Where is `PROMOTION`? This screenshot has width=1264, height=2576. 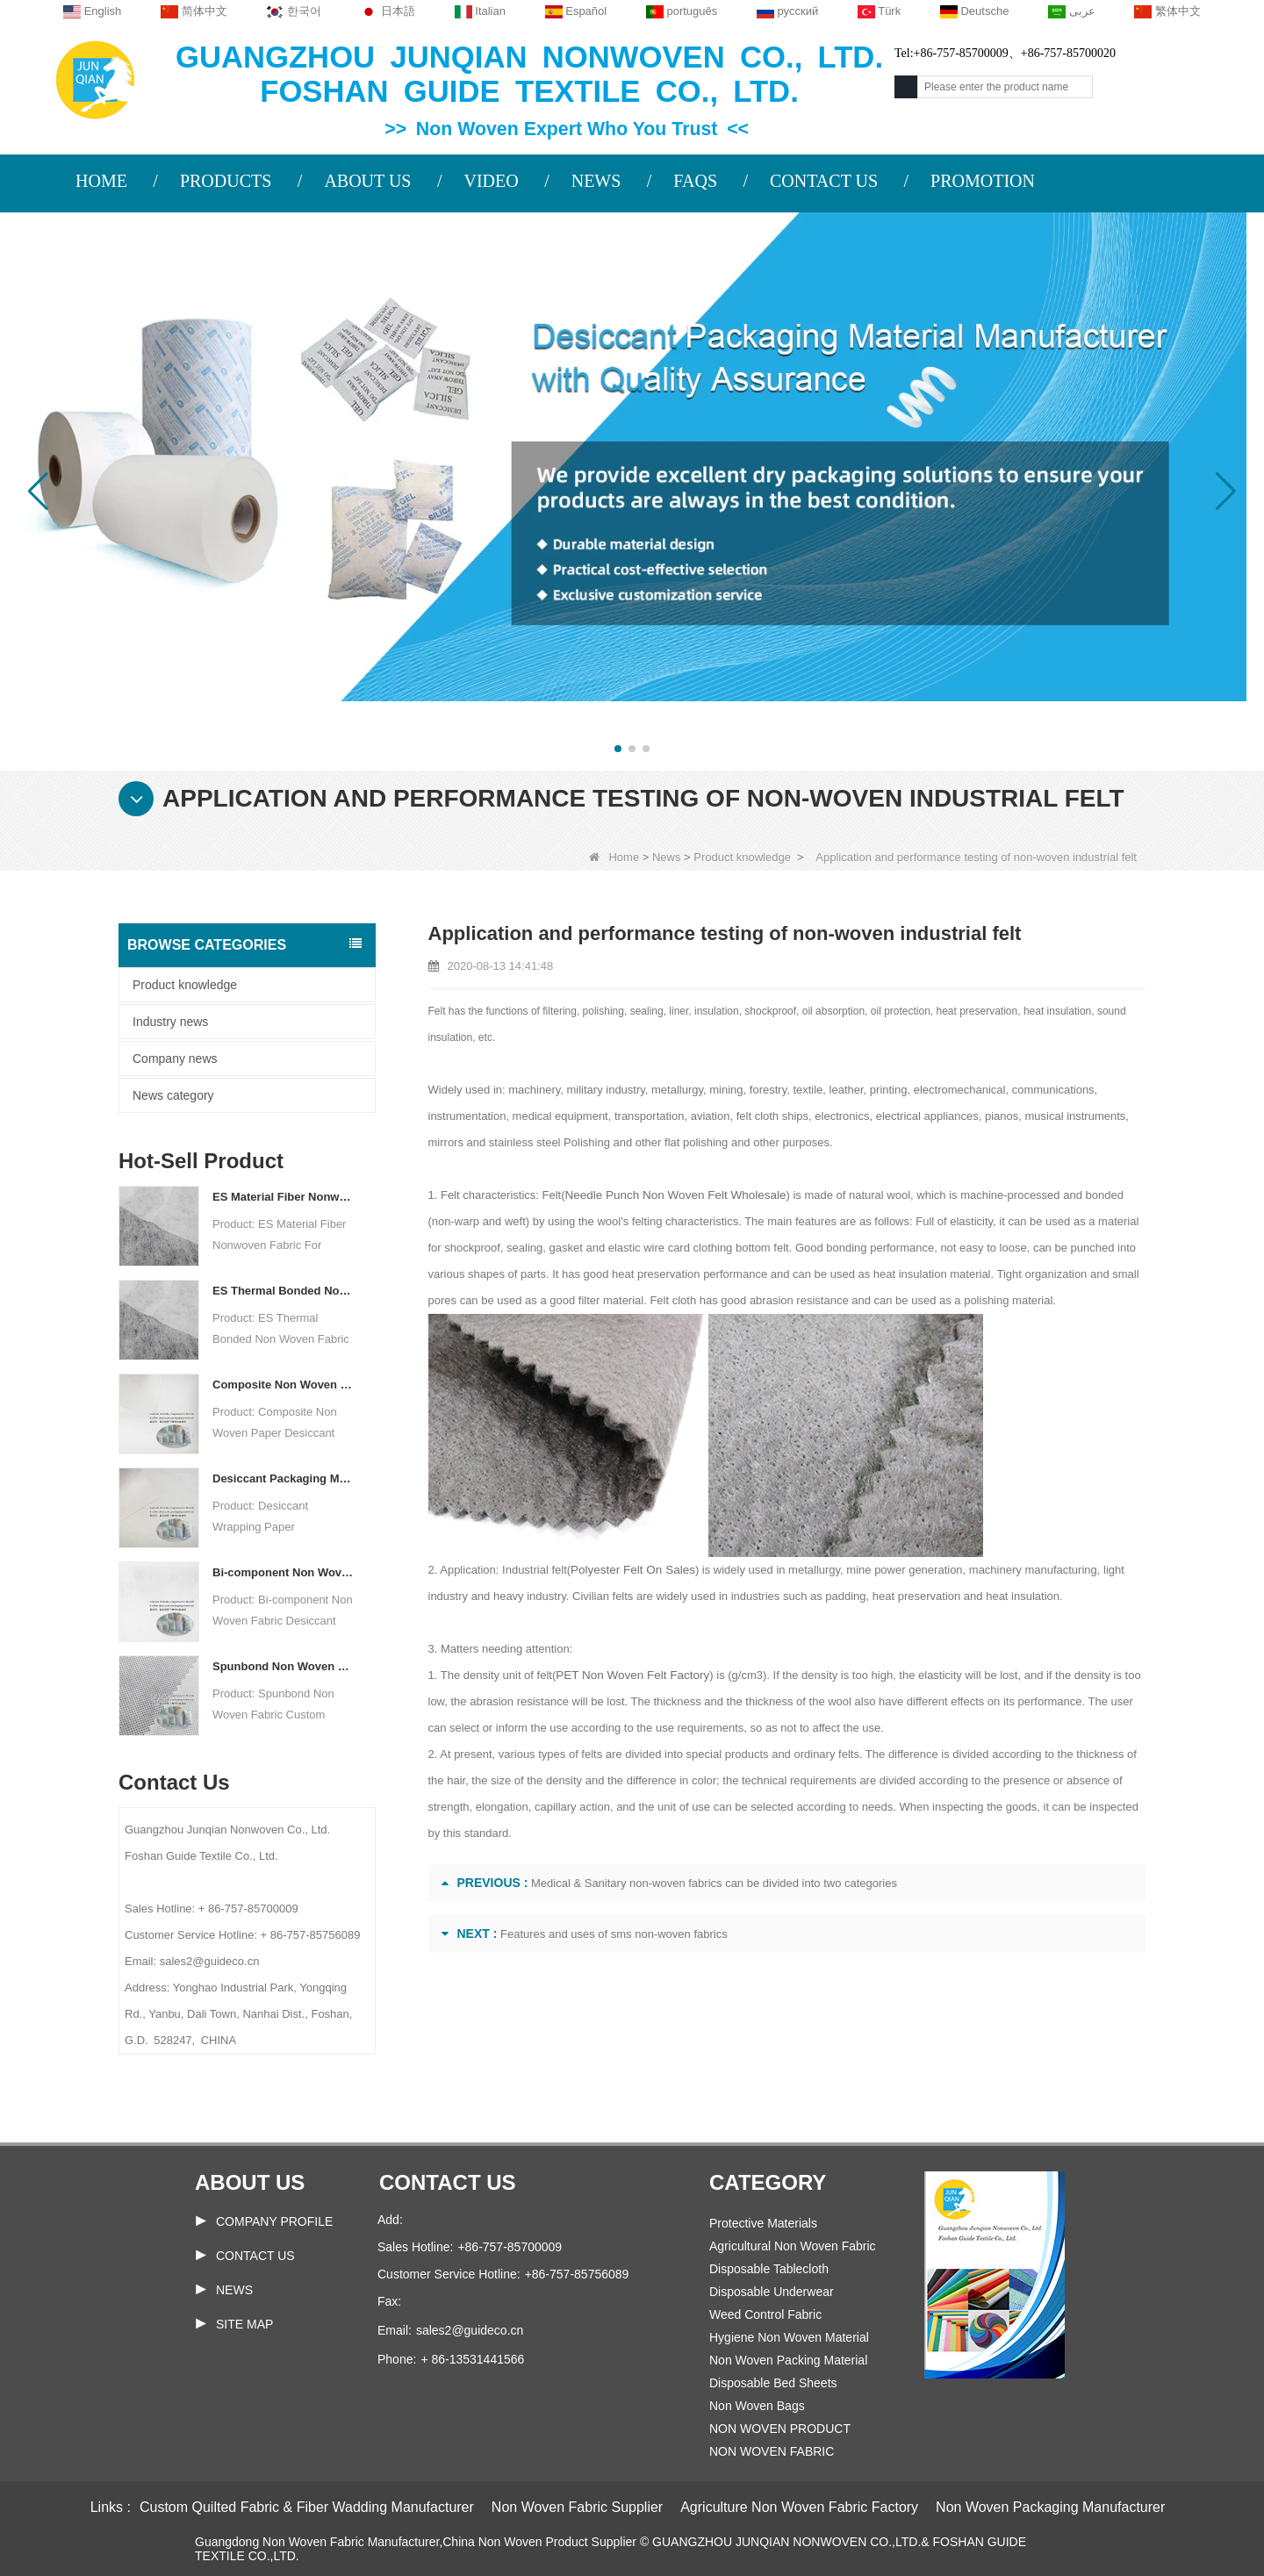
PROMOTION is located at coordinates (982, 180).